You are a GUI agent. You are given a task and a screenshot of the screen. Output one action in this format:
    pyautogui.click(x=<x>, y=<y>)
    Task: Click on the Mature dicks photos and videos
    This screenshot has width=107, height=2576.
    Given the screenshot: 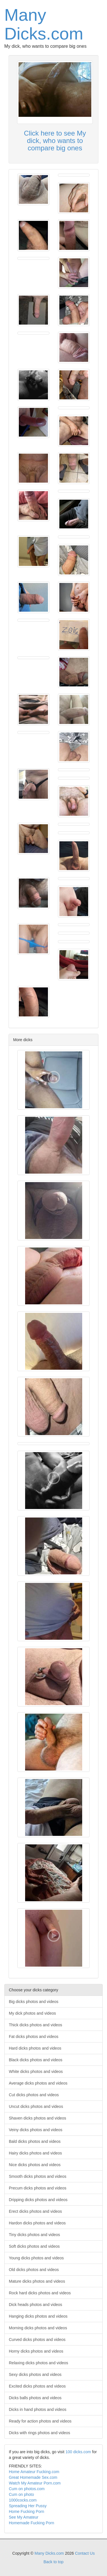 What is the action you would take?
    pyautogui.click(x=37, y=2281)
    